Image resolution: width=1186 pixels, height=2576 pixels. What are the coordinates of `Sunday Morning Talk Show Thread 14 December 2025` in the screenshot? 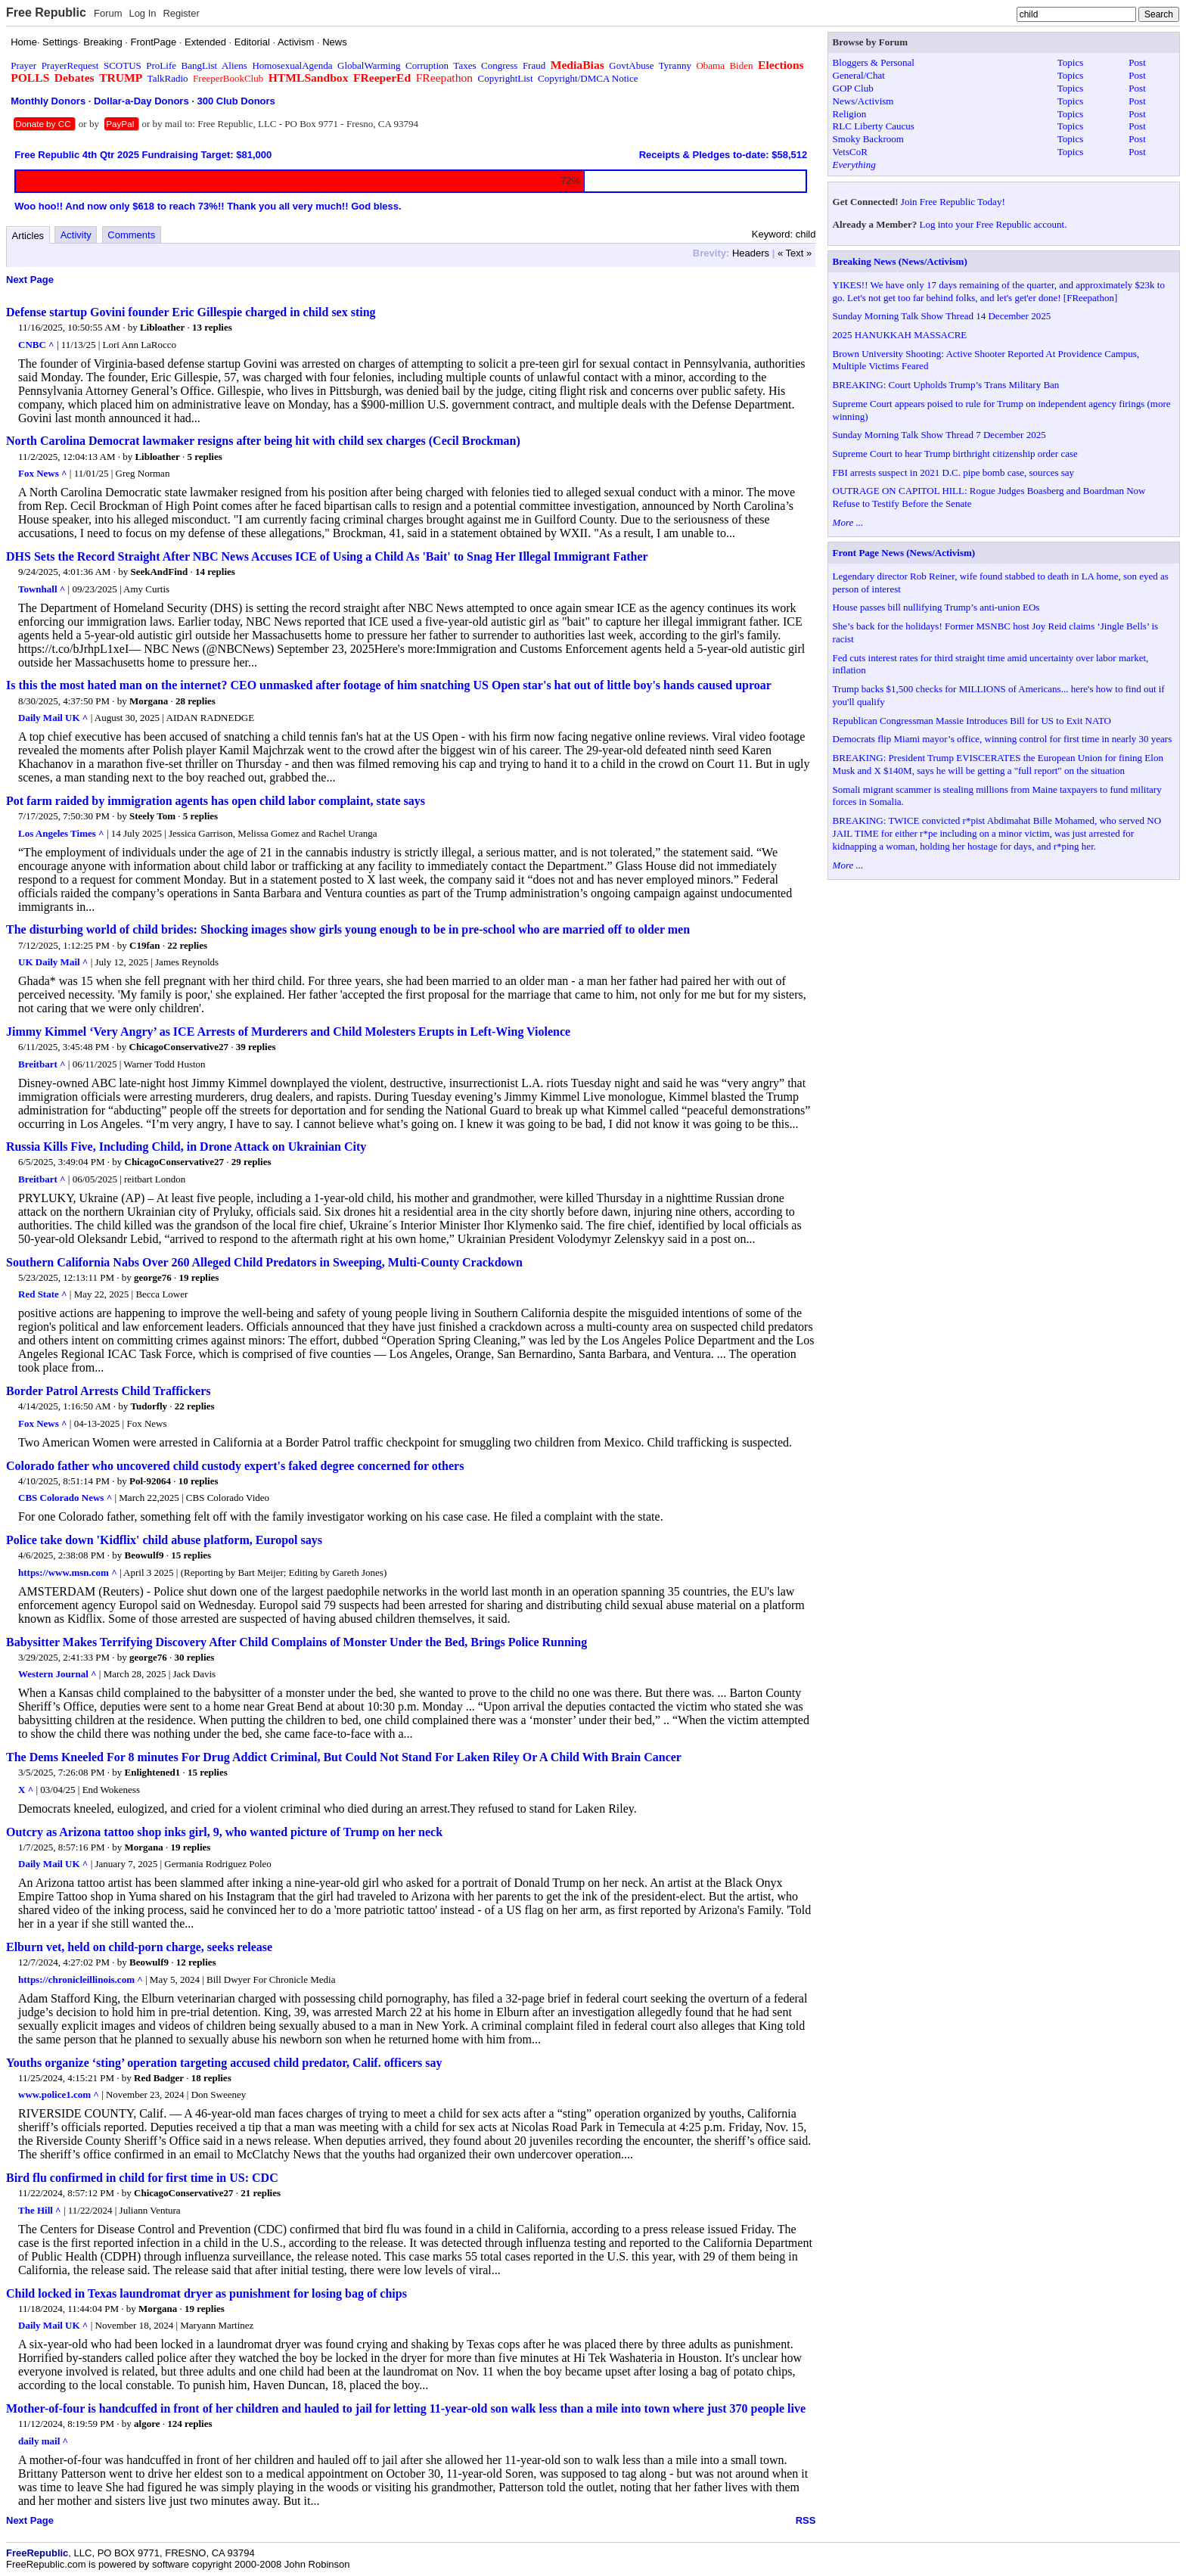 It's located at (942, 316).